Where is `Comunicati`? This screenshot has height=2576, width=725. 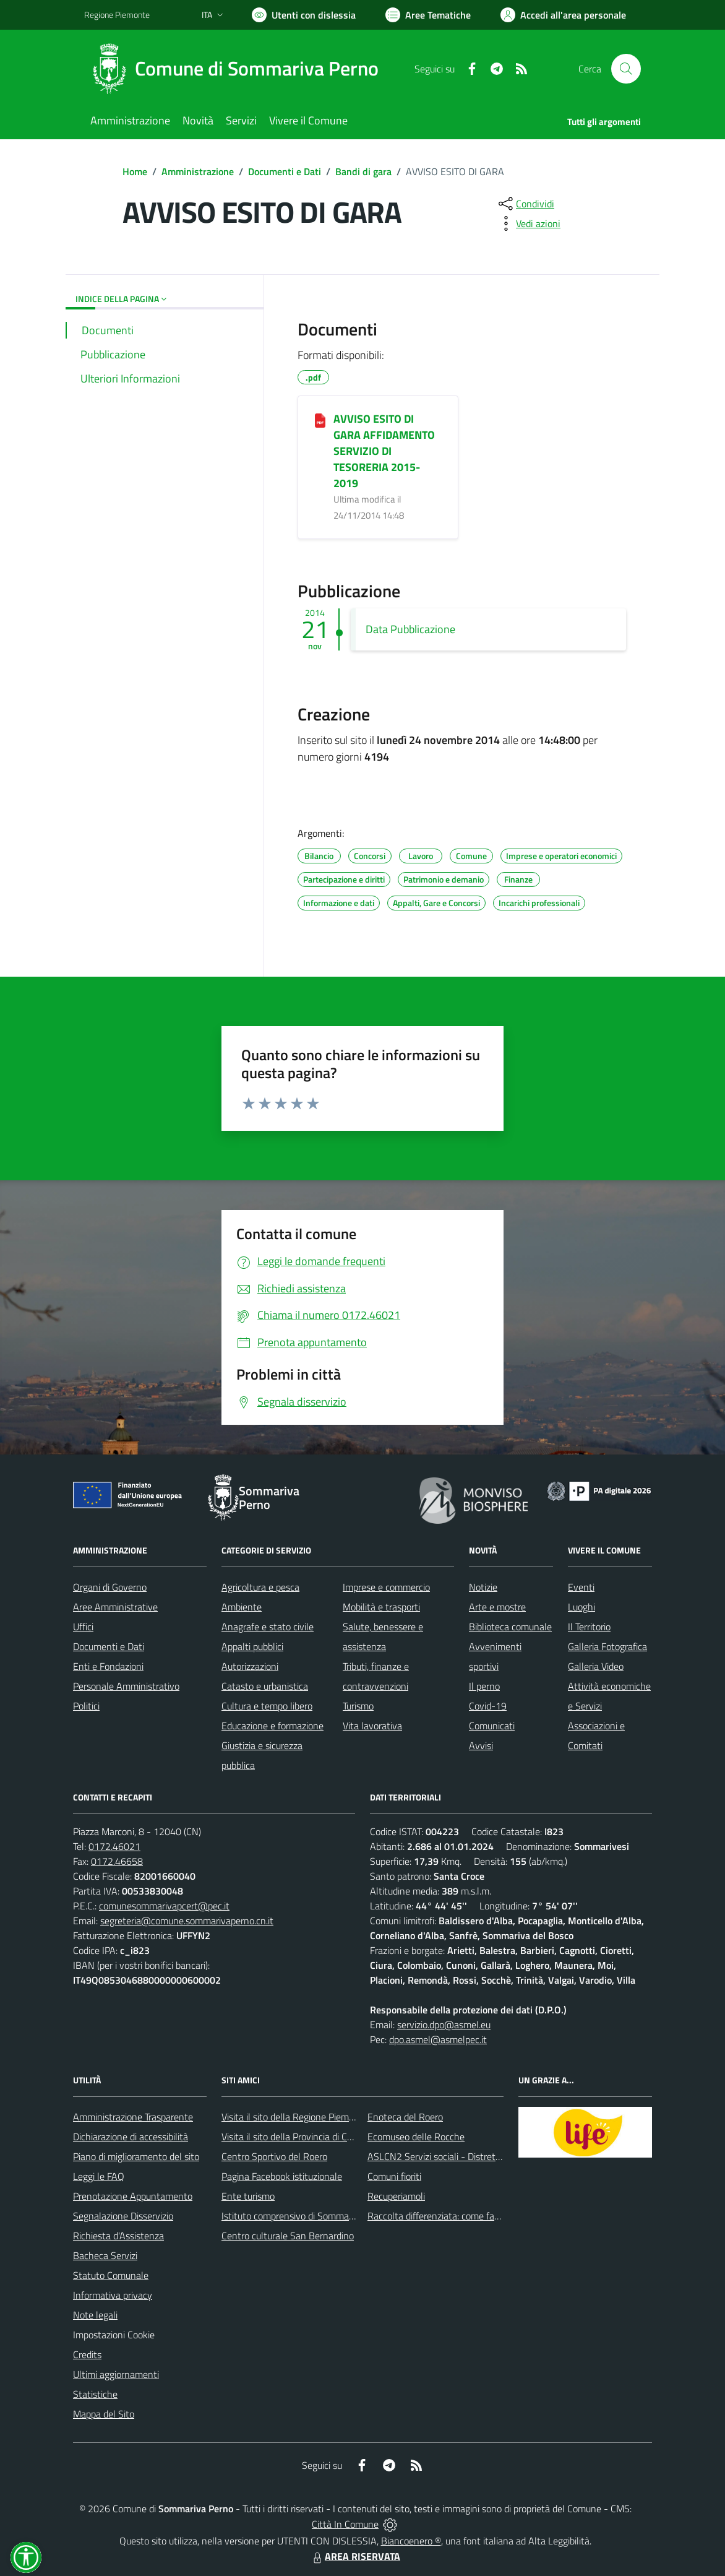
Comunicati is located at coordinates (492, 1725).